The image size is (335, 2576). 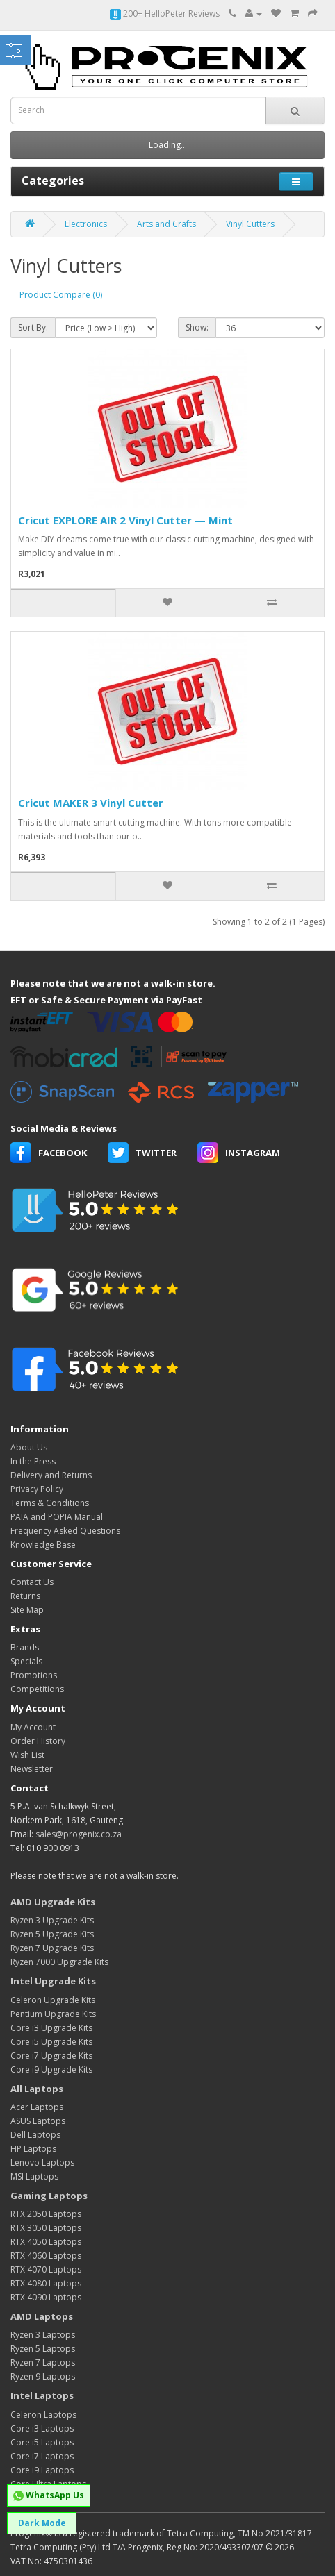 What do you see at coordinates (33, 2149) in the screenshot?
I see `HP Laptops` at bounding box center [33, 2149].